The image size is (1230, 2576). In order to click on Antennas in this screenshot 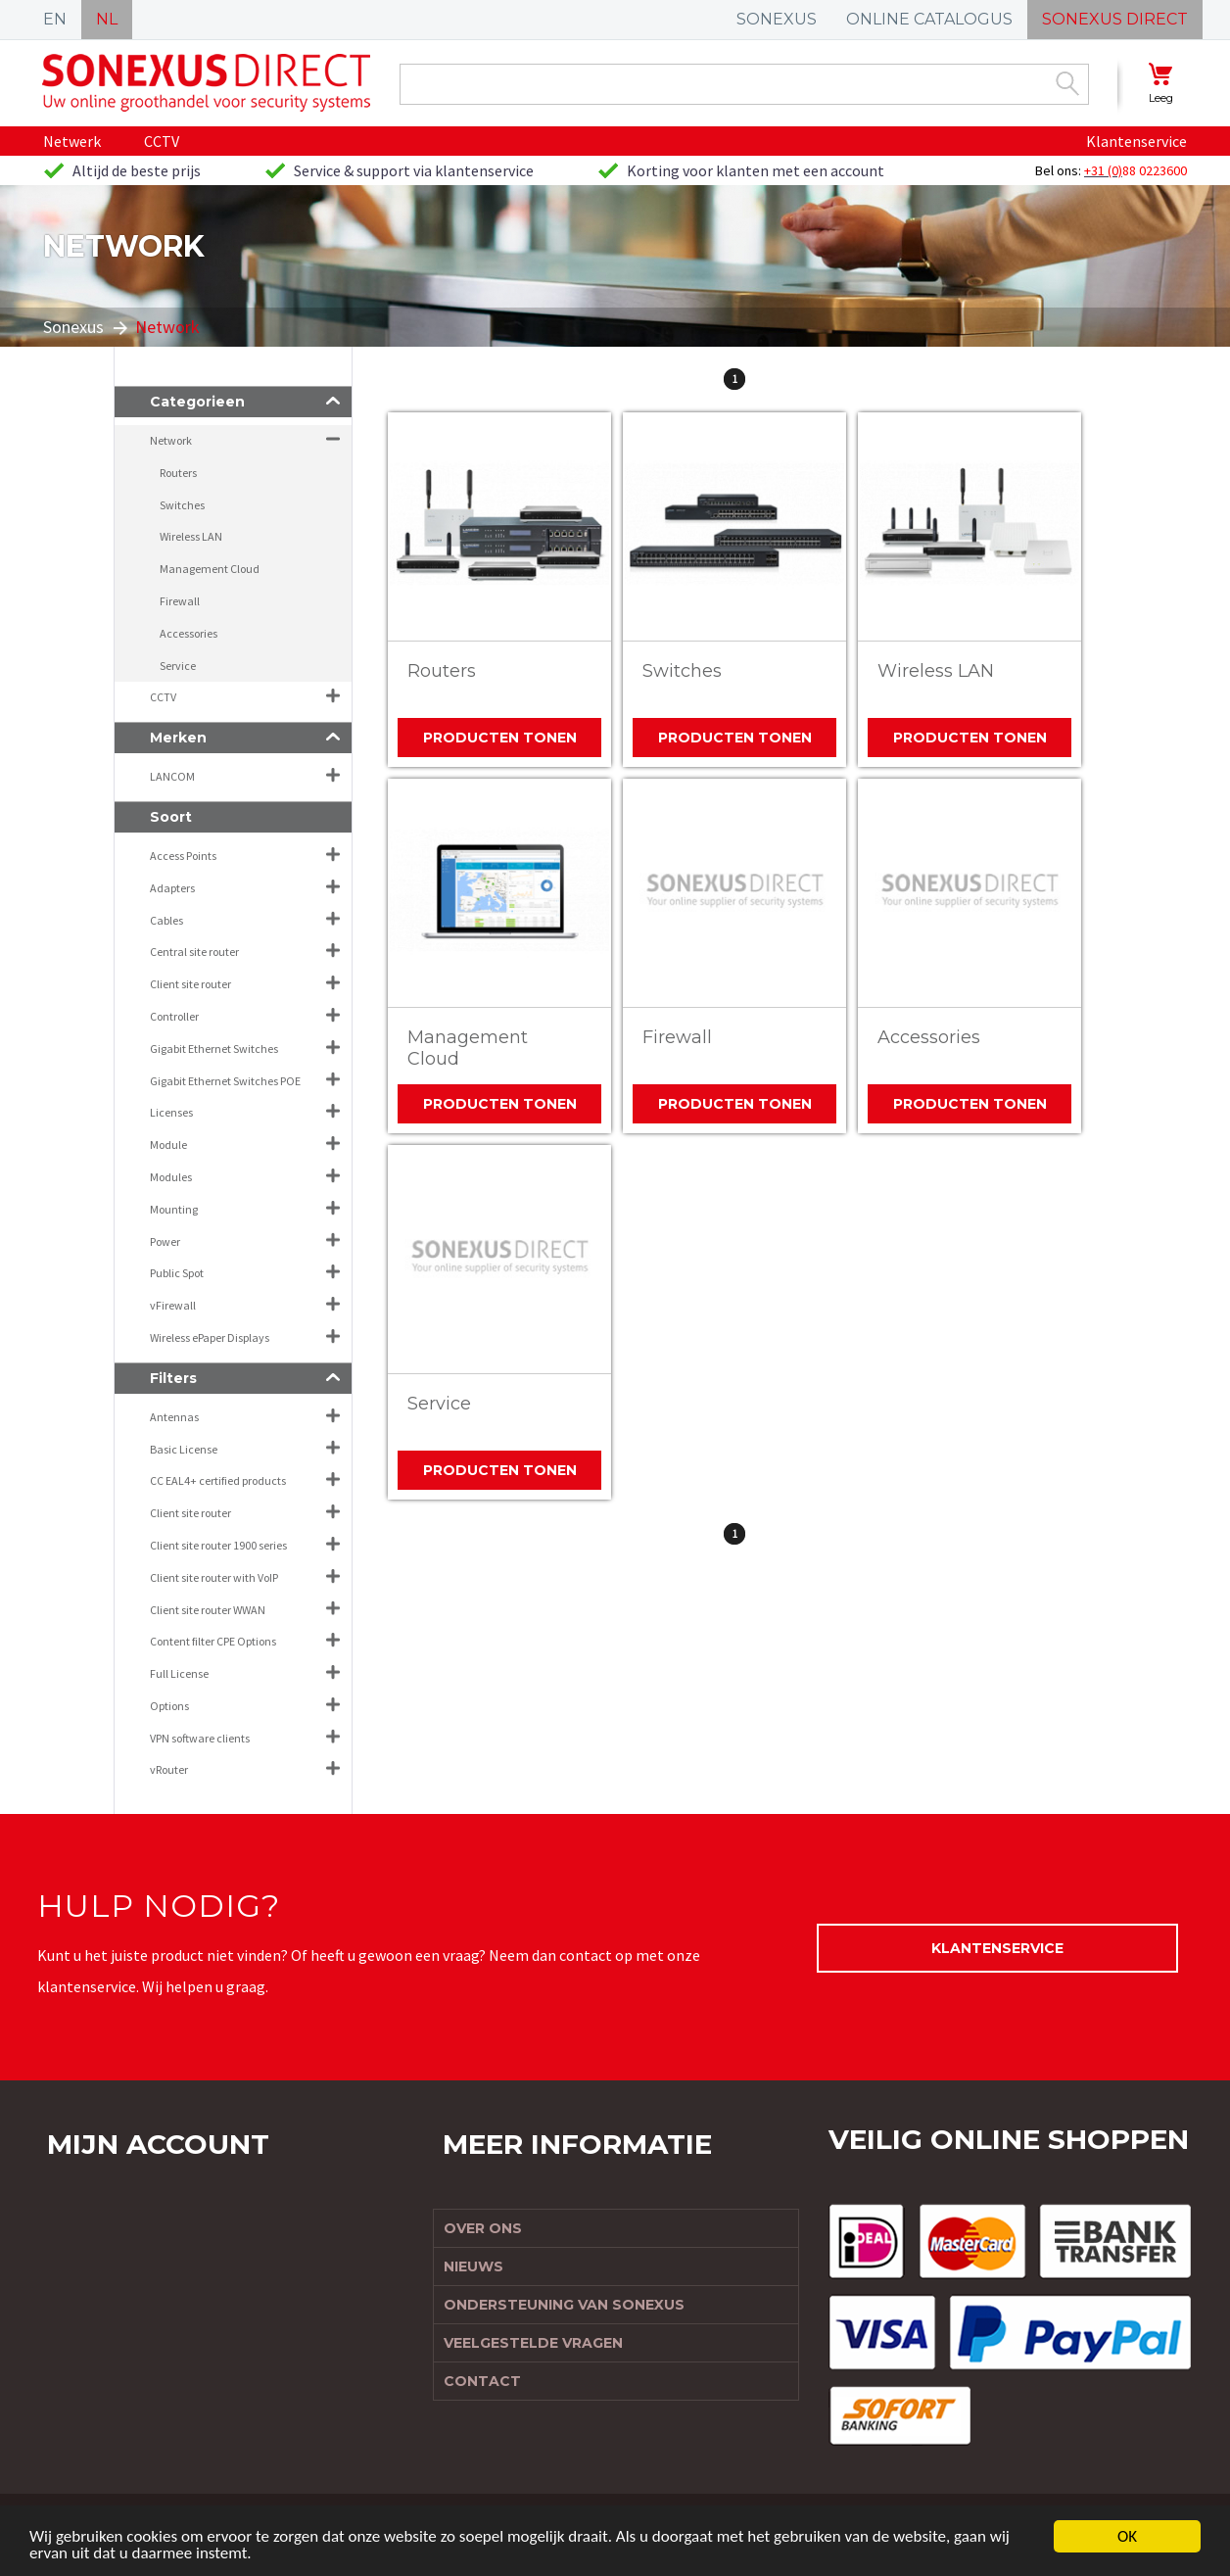, I will do `click(174, 1416)`.